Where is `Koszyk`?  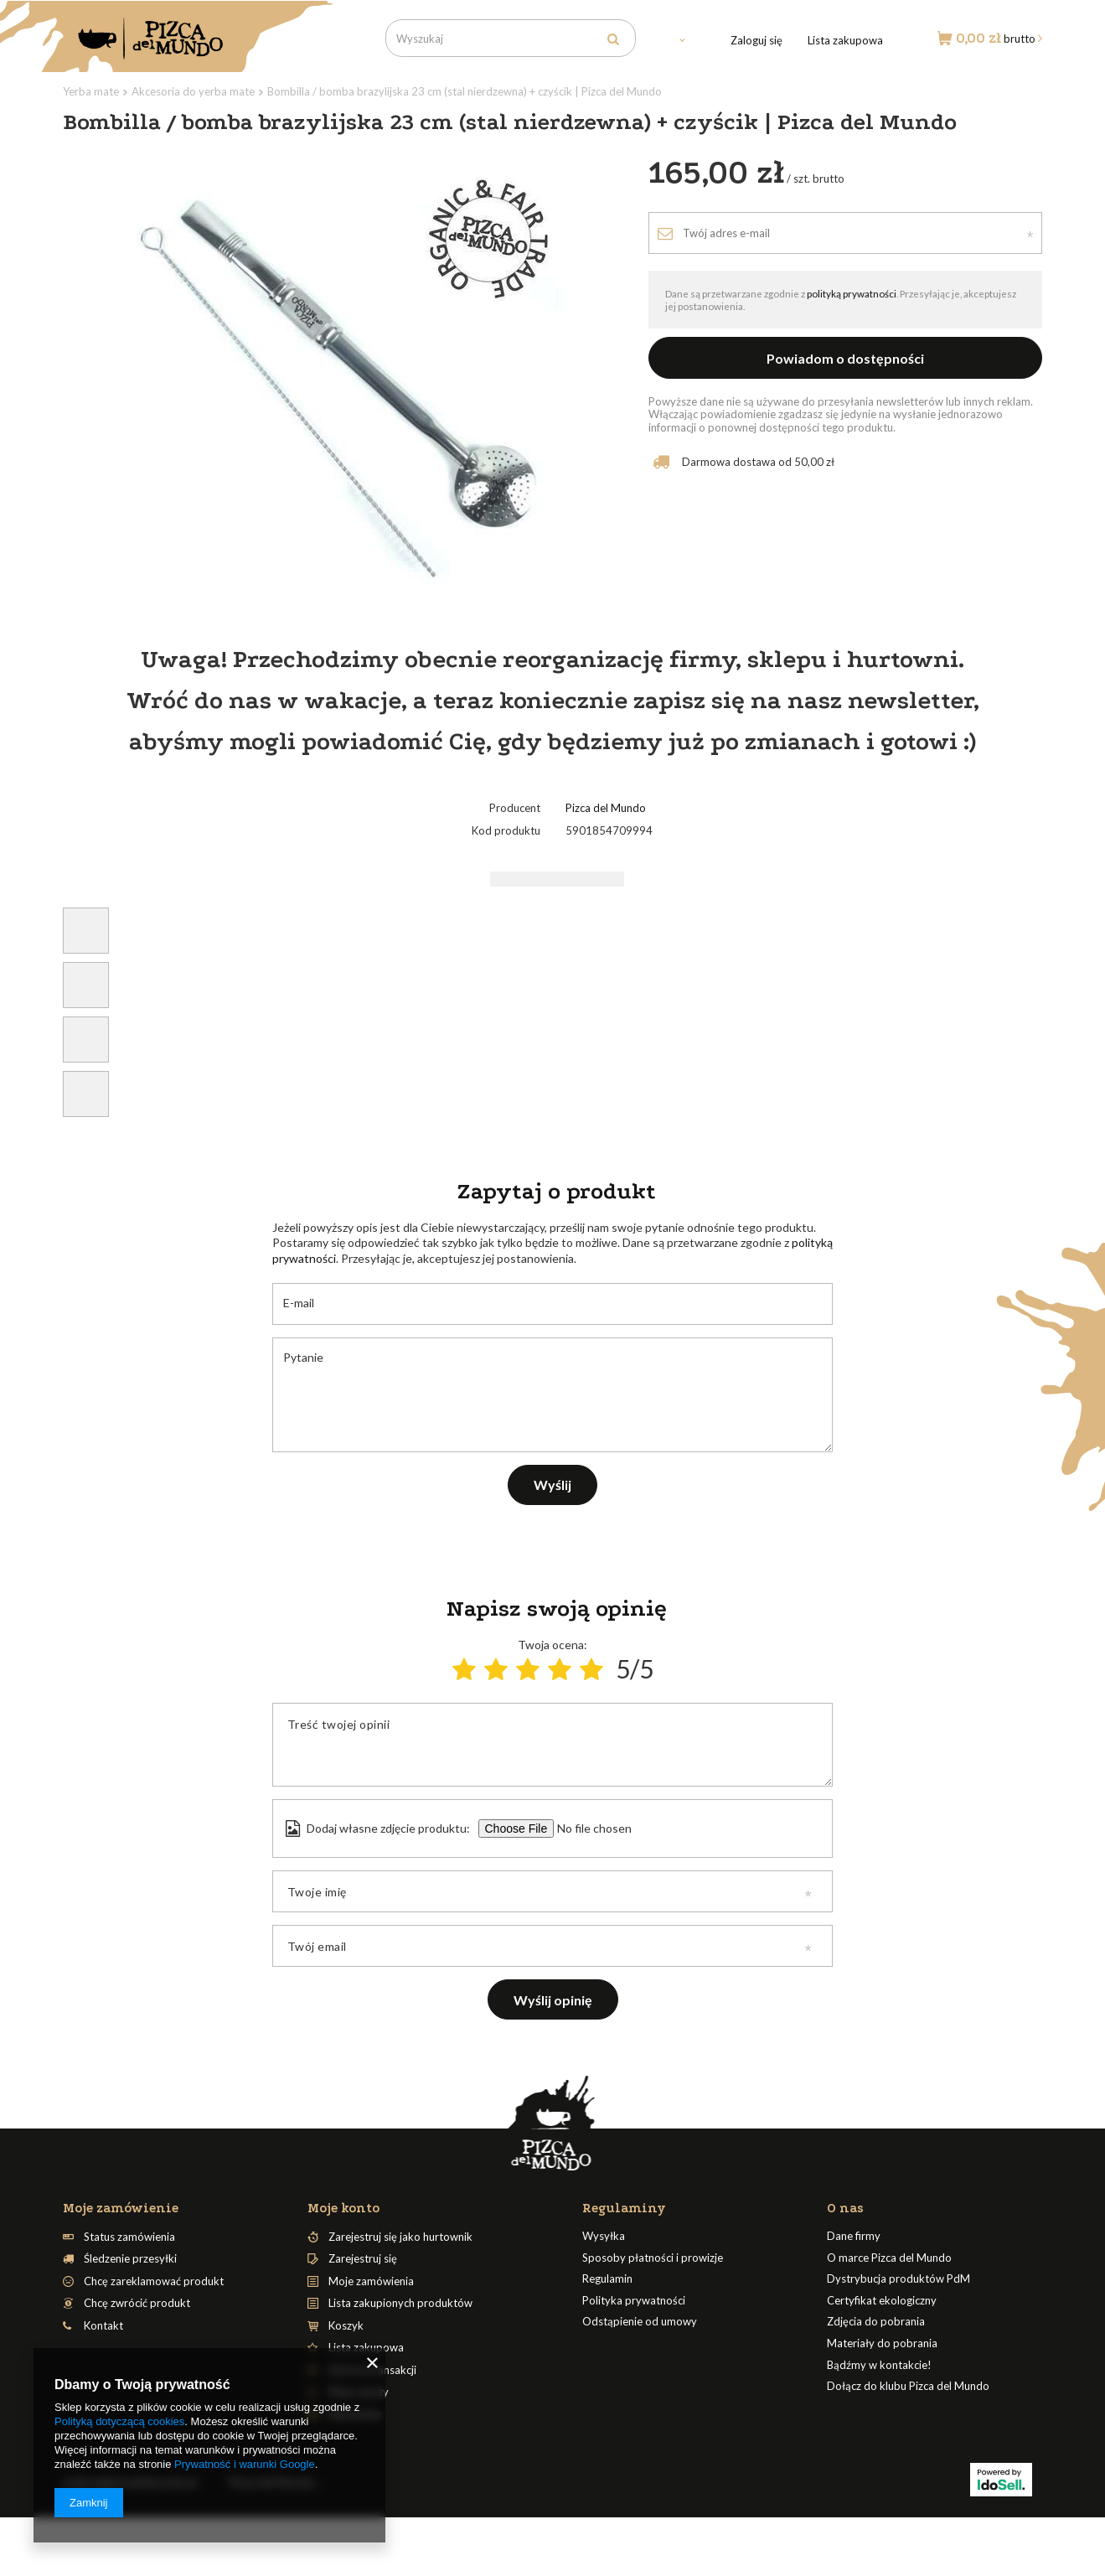
Koszyk is located at coordinates (346, 2326).